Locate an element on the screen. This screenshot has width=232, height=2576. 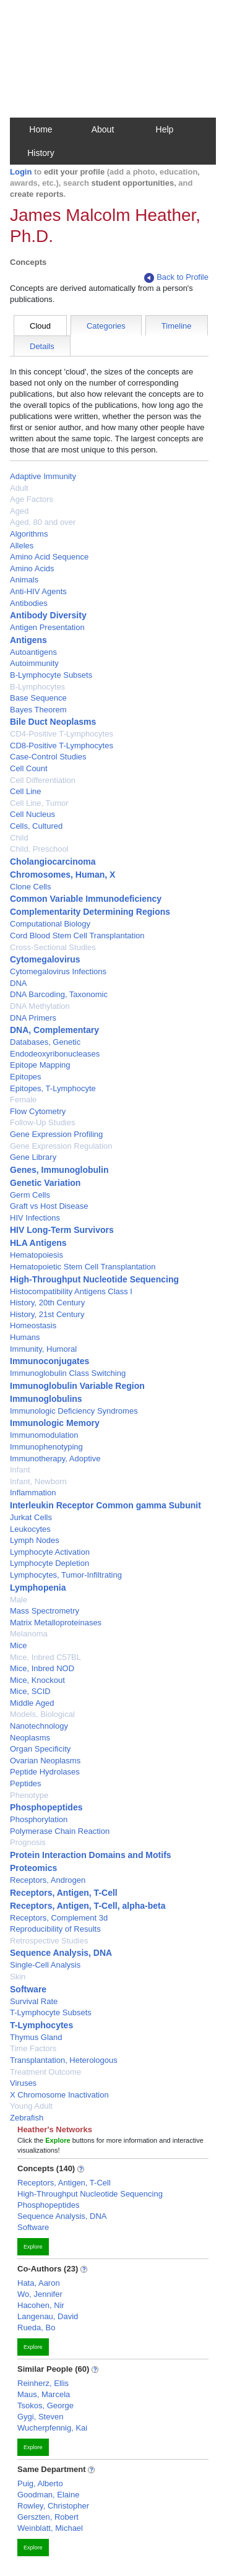
Transplantation, Heterologous is located at coordinates (64, 2060).